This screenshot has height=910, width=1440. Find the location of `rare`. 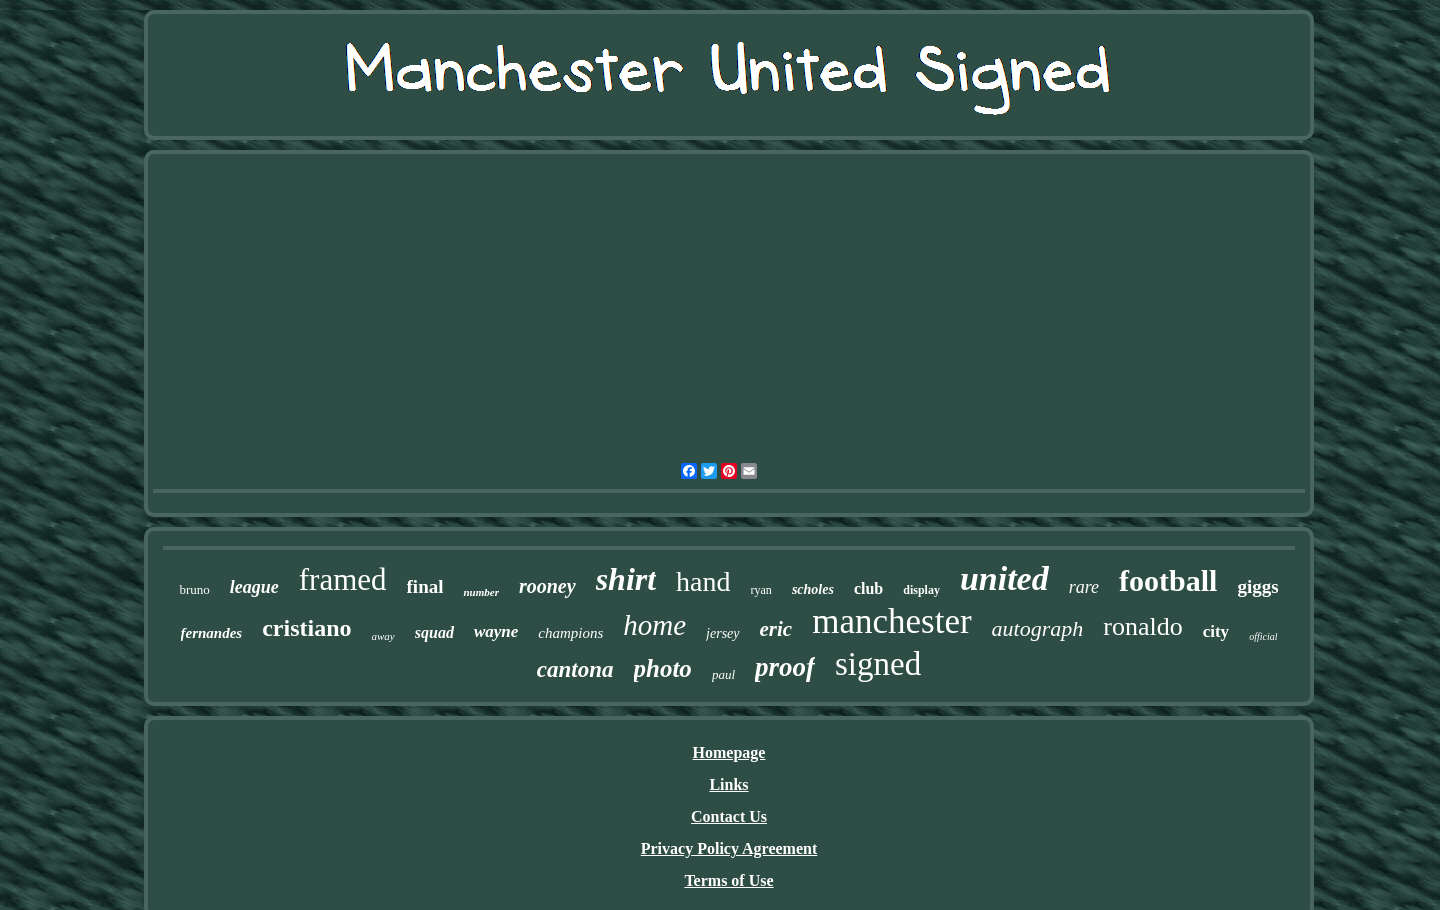

rare is located at coordinates (1084, 587).